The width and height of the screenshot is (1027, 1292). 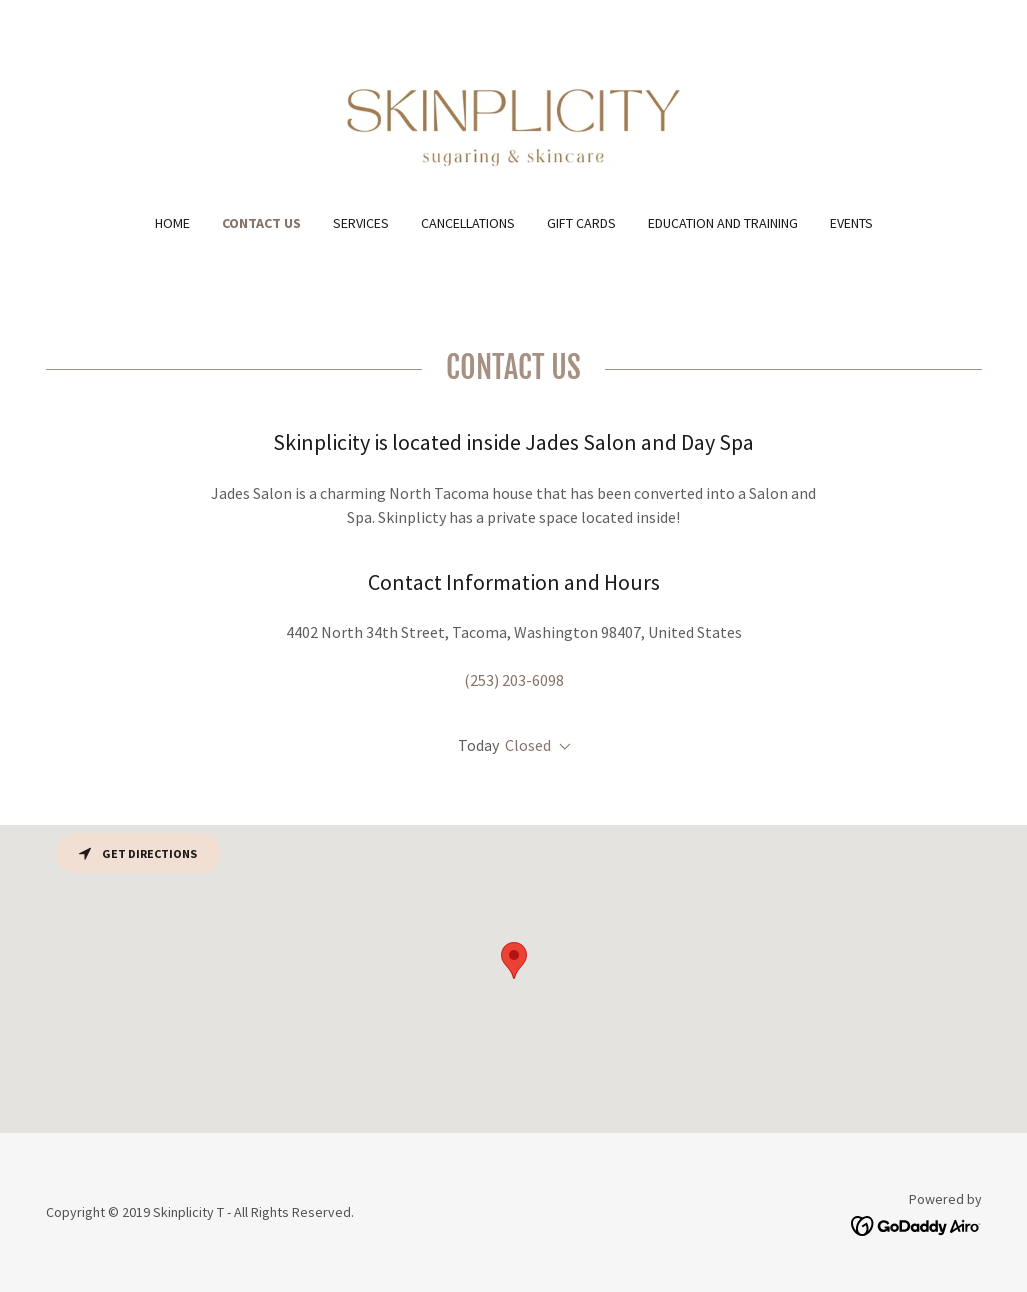 What do you see at coordinates (723, 223) in the screenshot?
I see `Education and Training [link]` at bounding box center [723, 223].